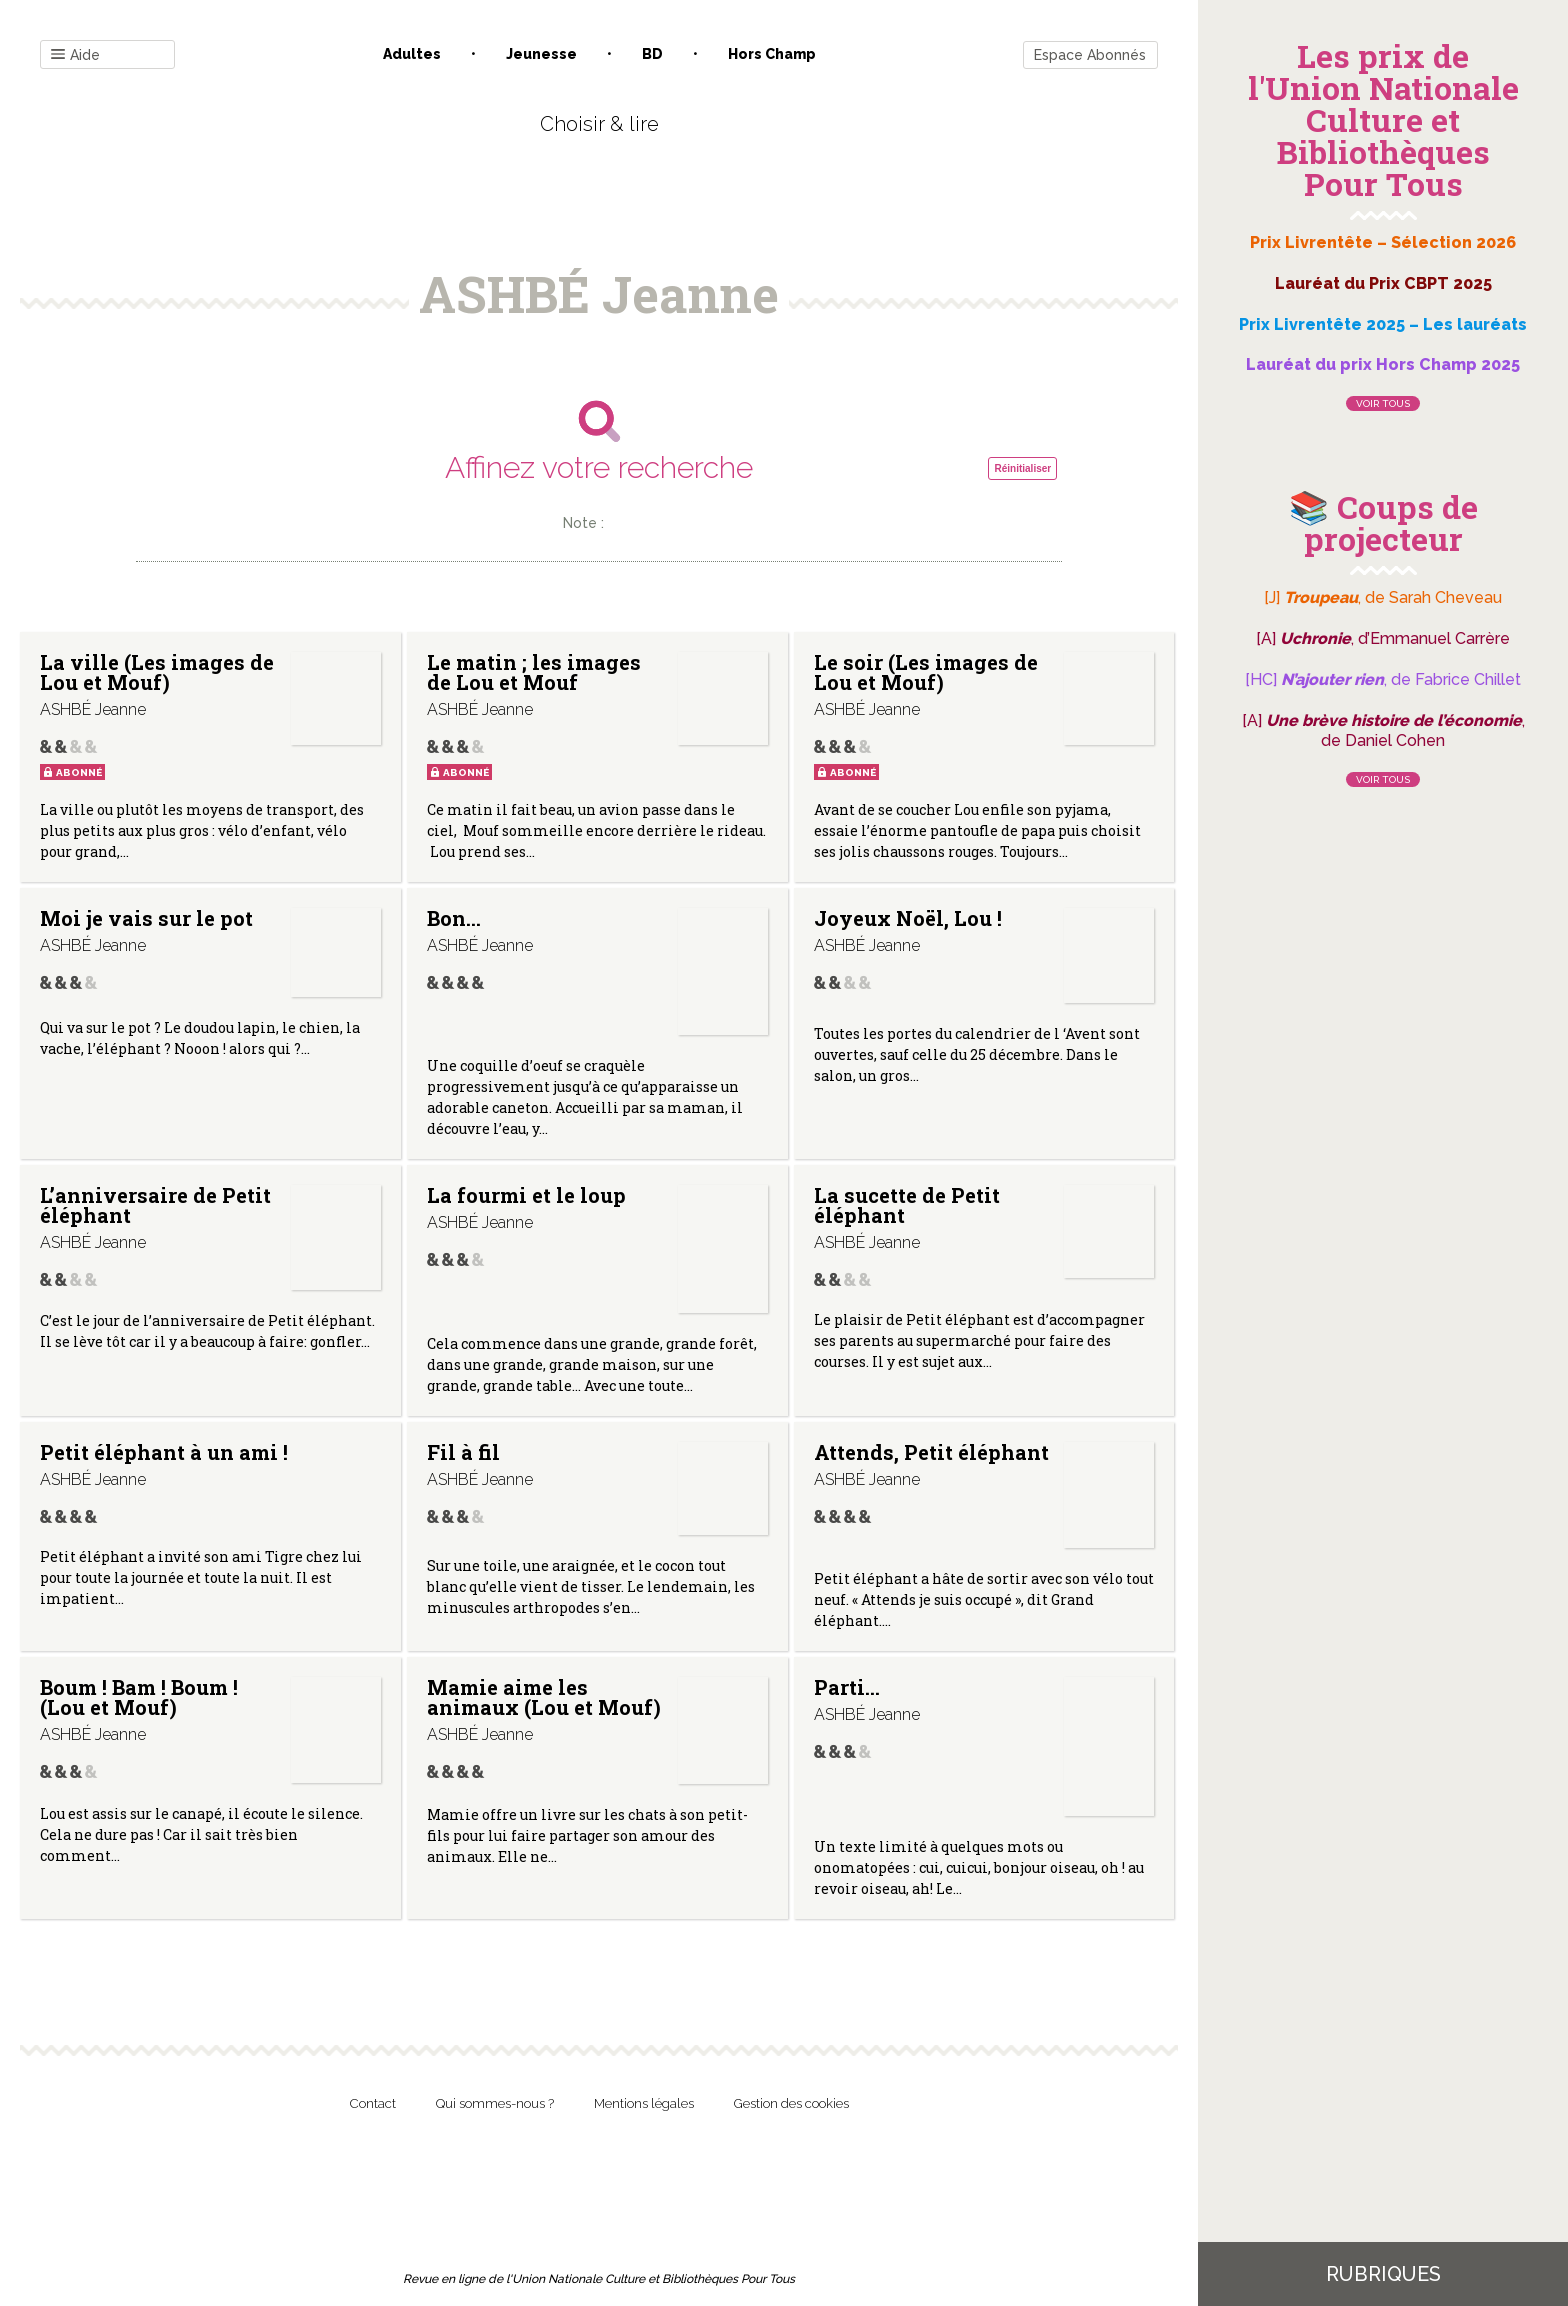  Describe the element at coordinates (931, 1452) in the screenshot. I see `Attends, Petit éléphant` at that location.